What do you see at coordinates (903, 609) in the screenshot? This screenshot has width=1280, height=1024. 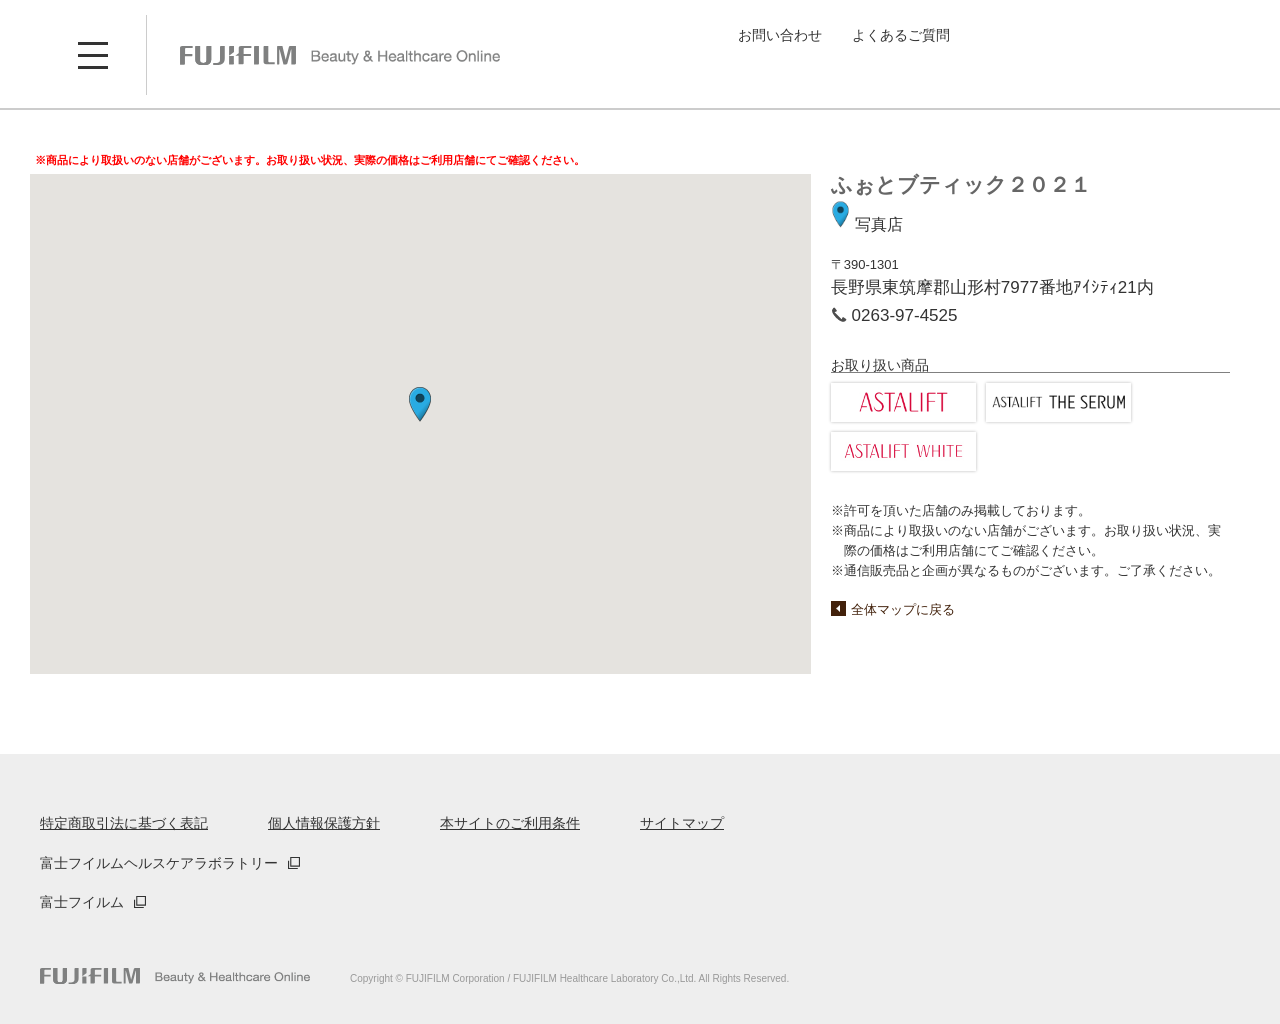 I see `全体マップに戻る` at bounding box center [903, 609].